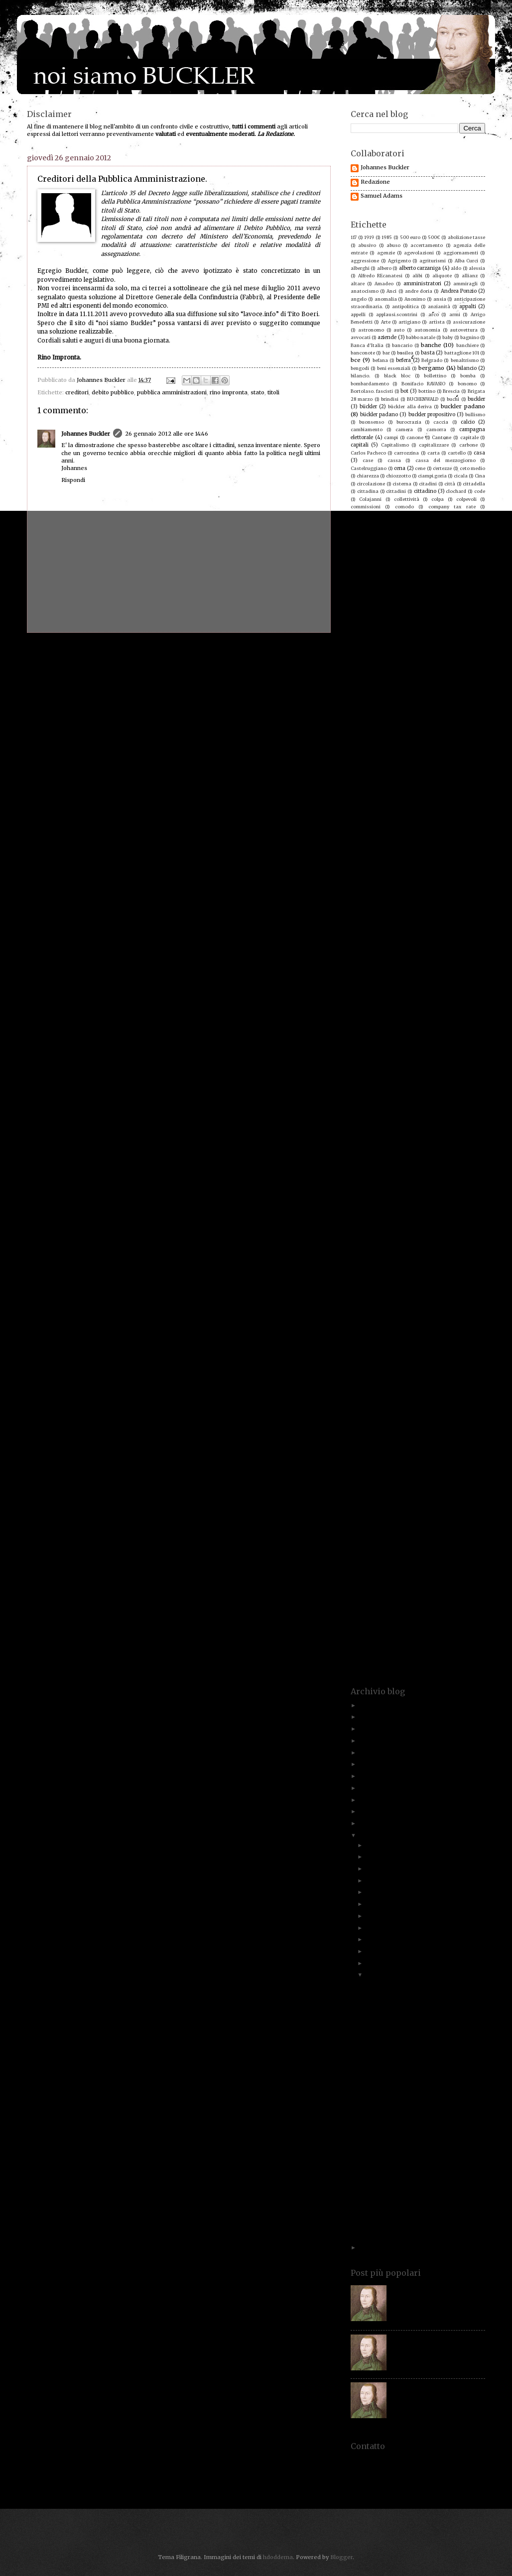 The height and width of the screenshot is (2576, 512). Describe the element at coordinates (278, 2557) in the screenshot. I see `hdoddema` at that location.